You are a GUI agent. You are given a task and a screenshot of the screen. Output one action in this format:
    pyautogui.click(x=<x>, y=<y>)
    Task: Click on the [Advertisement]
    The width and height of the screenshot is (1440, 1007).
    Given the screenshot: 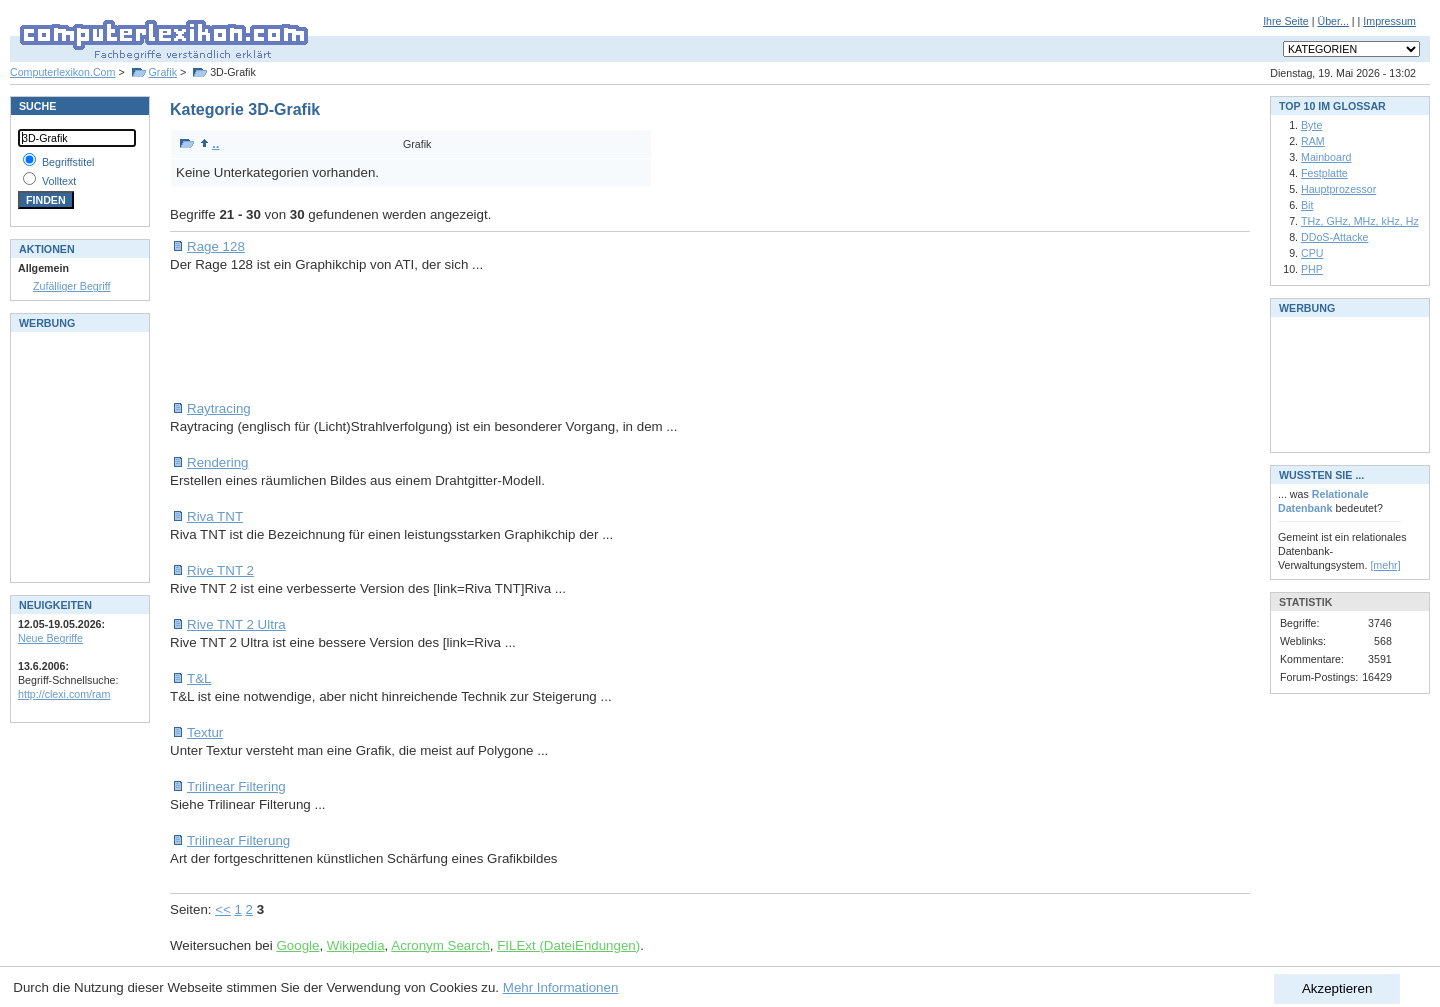 What is the action you would take?
    pyautogui.click(x=534, y=337)
    